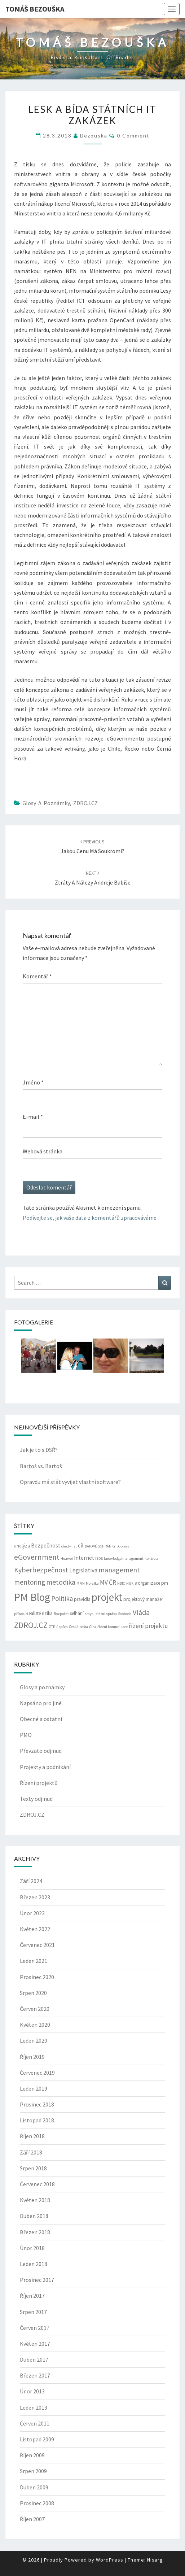 The image size is (185, 2576). Describe the element at coordinates (45, 1545) in the screenshot. I see `Bezpečnost [Bezpečnost (4 položky)]` at that location.